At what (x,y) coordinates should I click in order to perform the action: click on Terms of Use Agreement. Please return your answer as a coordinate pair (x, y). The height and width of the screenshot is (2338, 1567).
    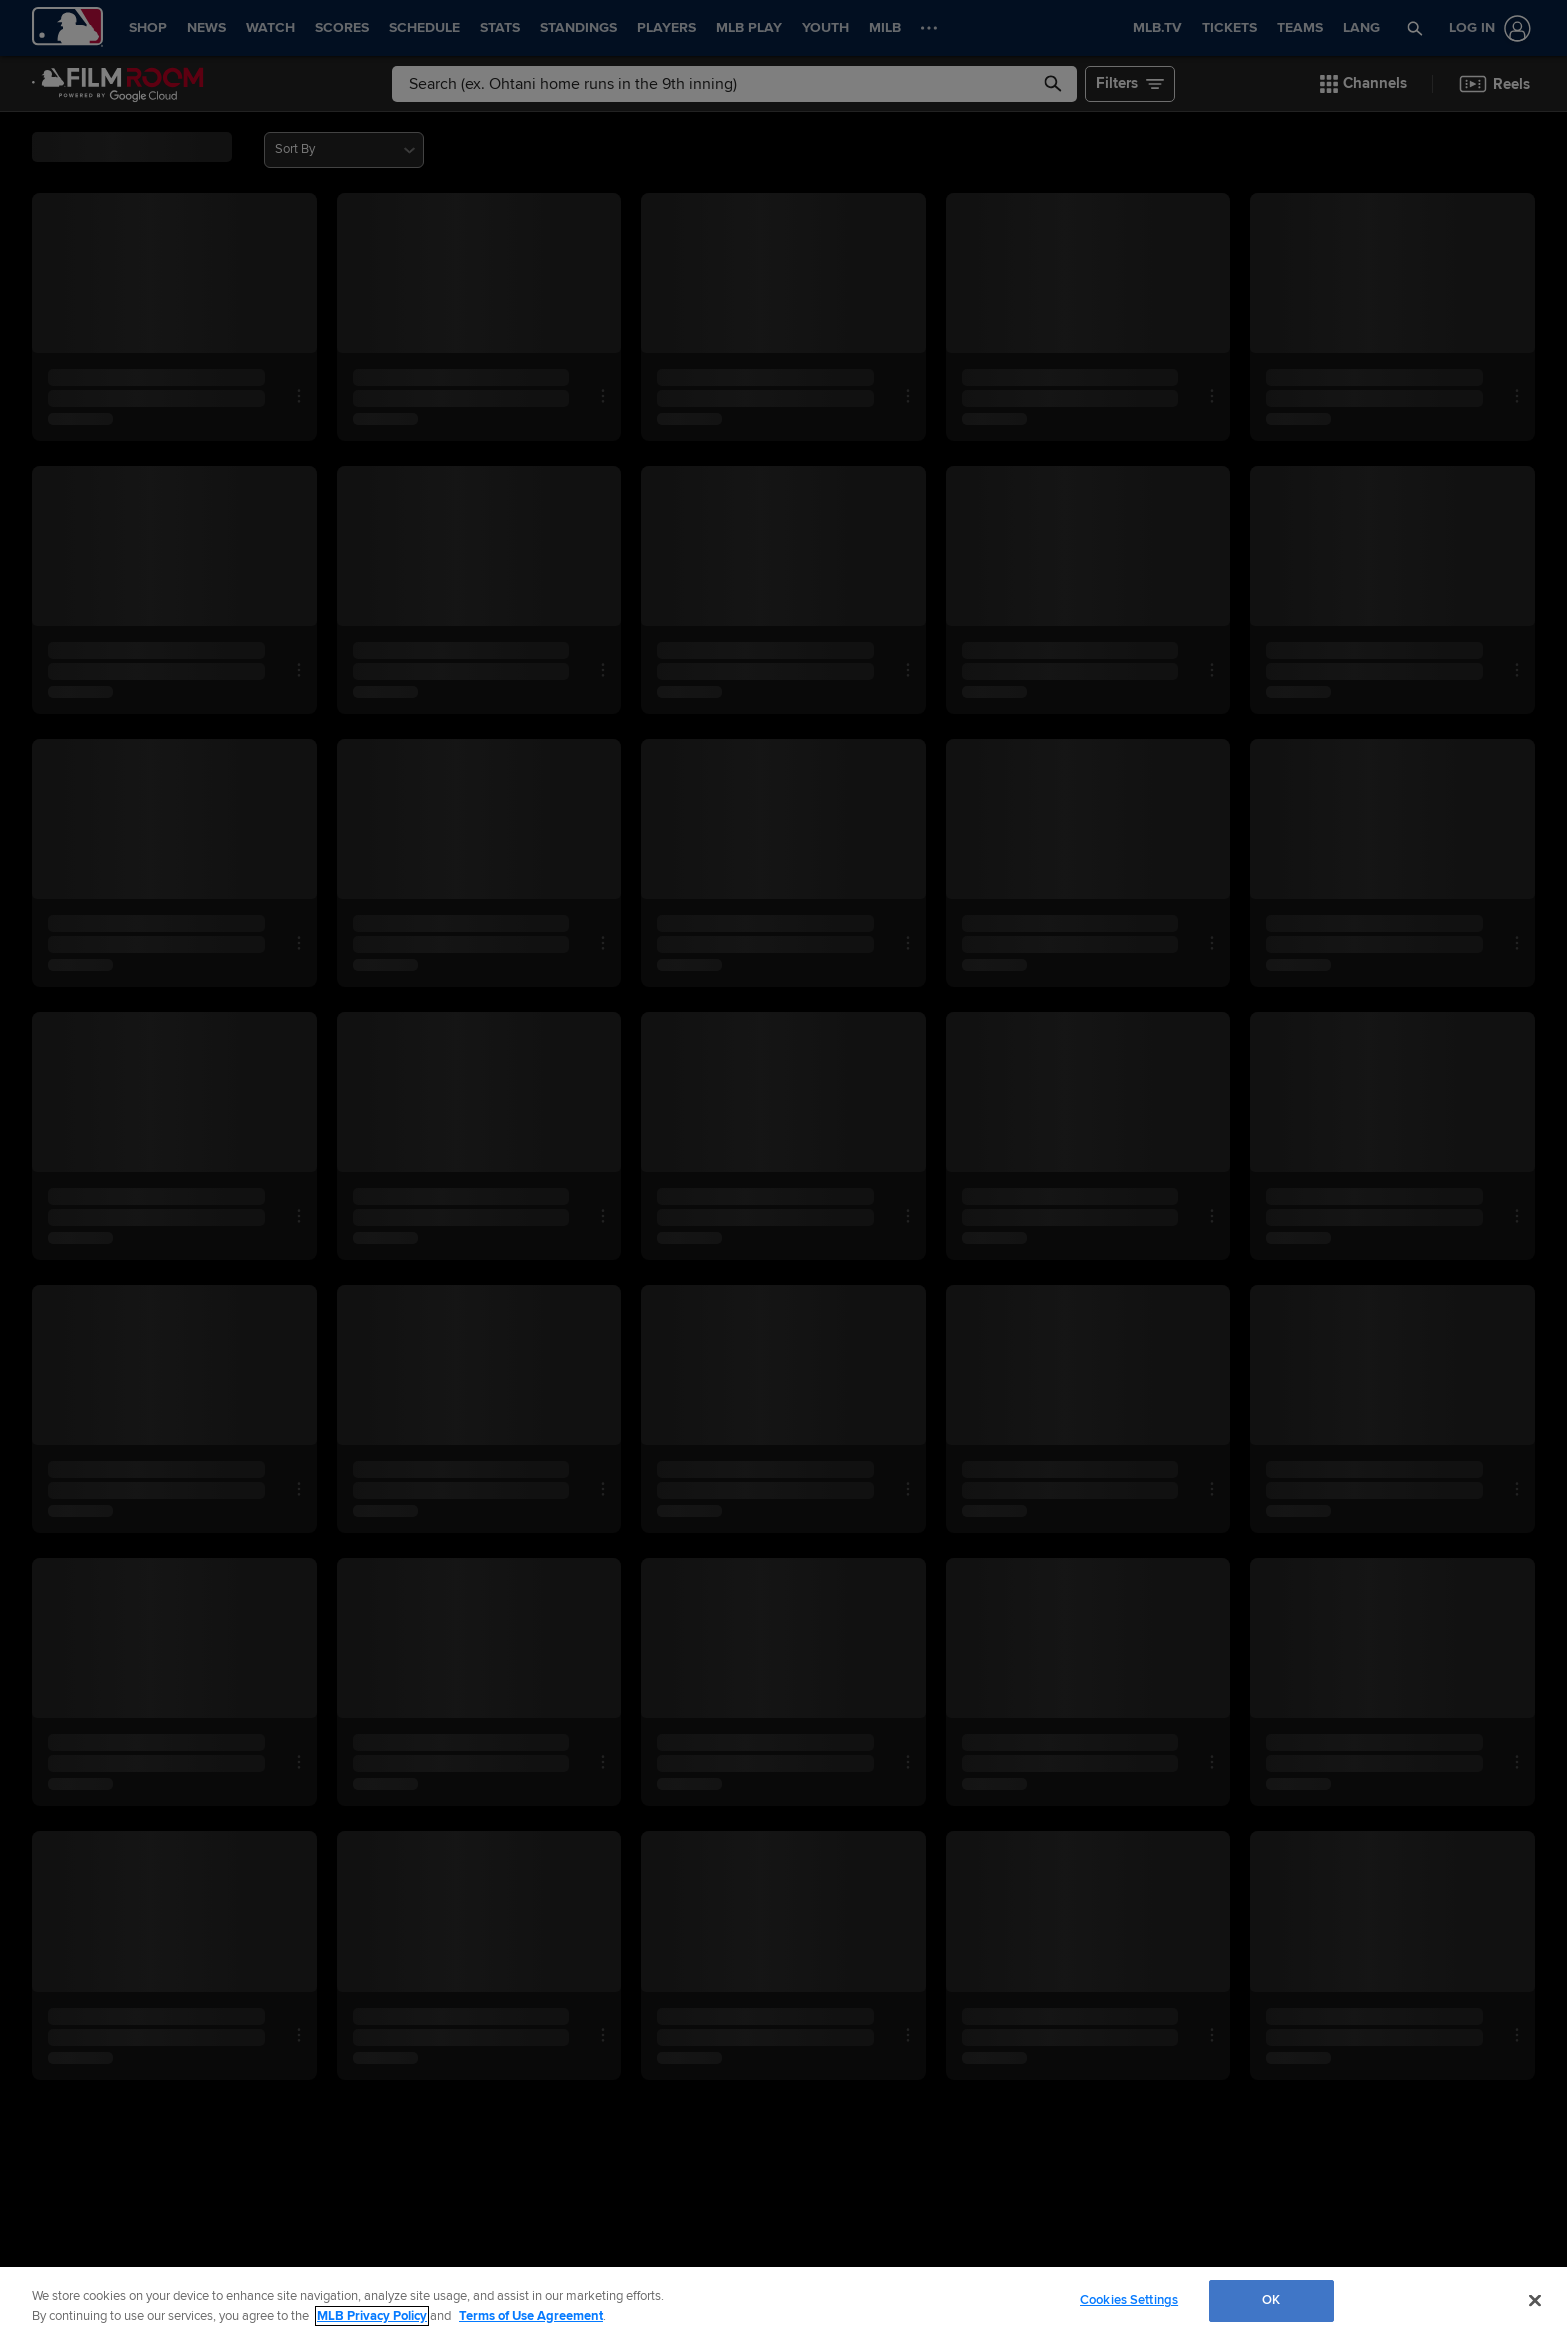
    Looking at the image, I should click on (531, 2316).